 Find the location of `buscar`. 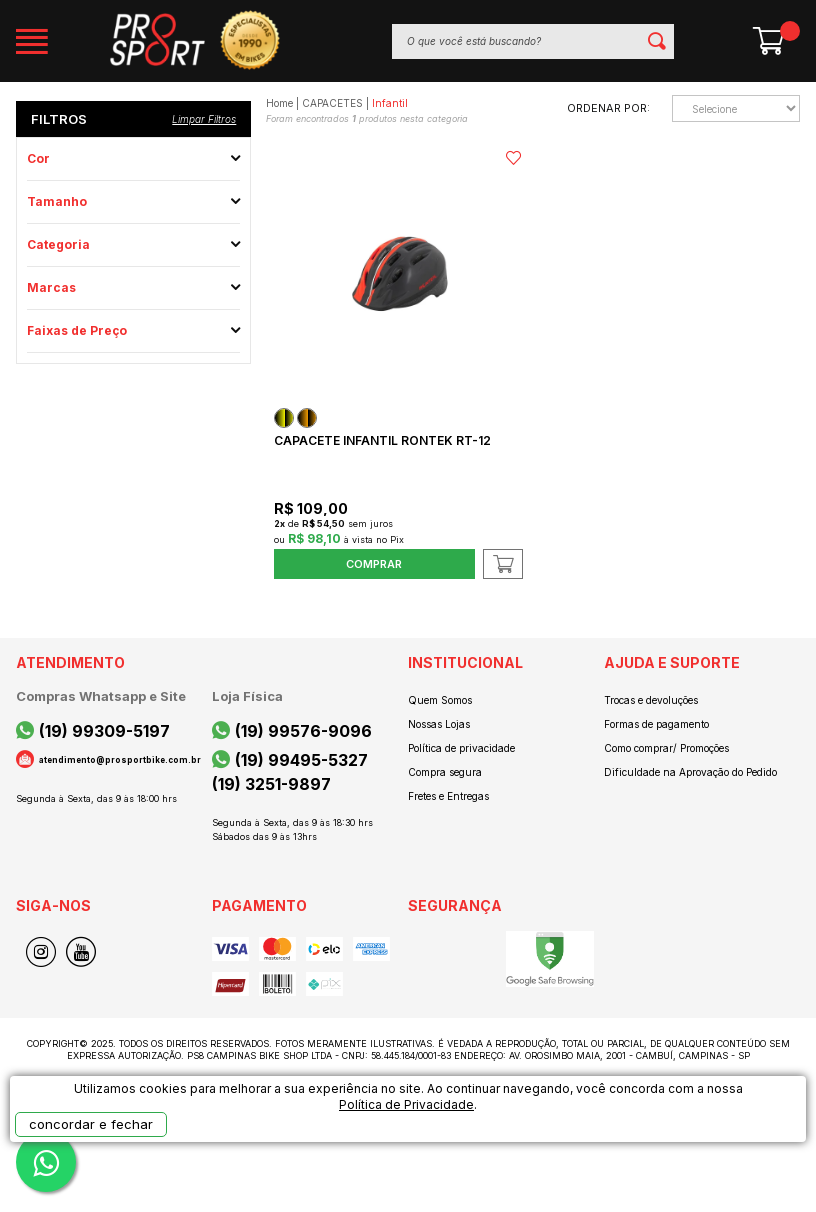

buscar is located at coordinates (656, 41).